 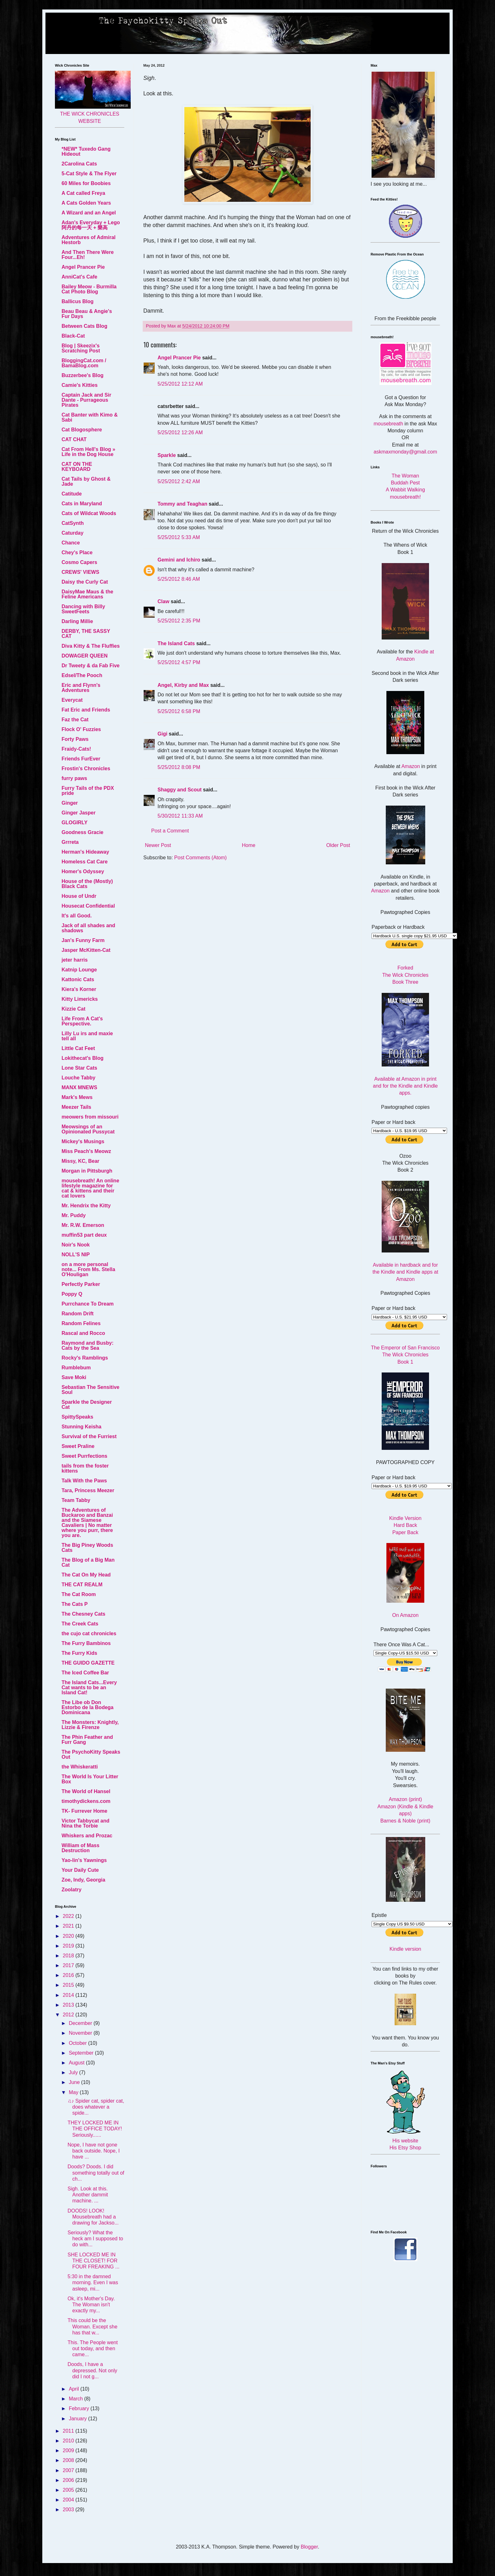 I want to click on Buzzerbee's Blog, so click(x=83, y=375).